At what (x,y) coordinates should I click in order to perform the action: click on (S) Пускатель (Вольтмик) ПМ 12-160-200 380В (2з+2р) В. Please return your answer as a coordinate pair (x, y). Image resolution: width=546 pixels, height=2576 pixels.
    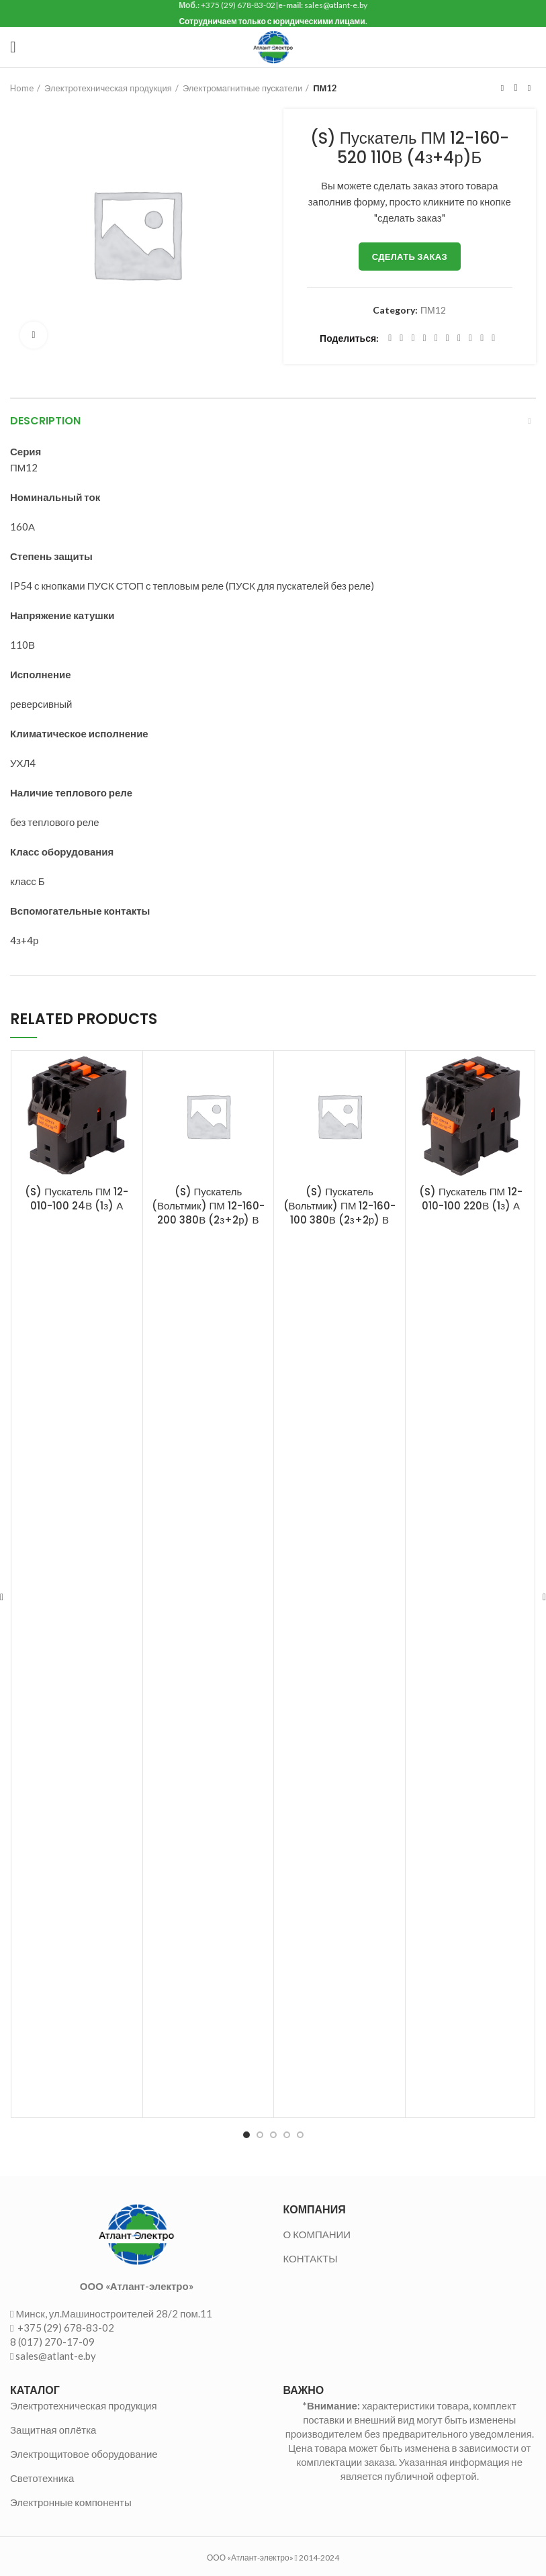
    Looking at the image, I should click on (208, 1206).